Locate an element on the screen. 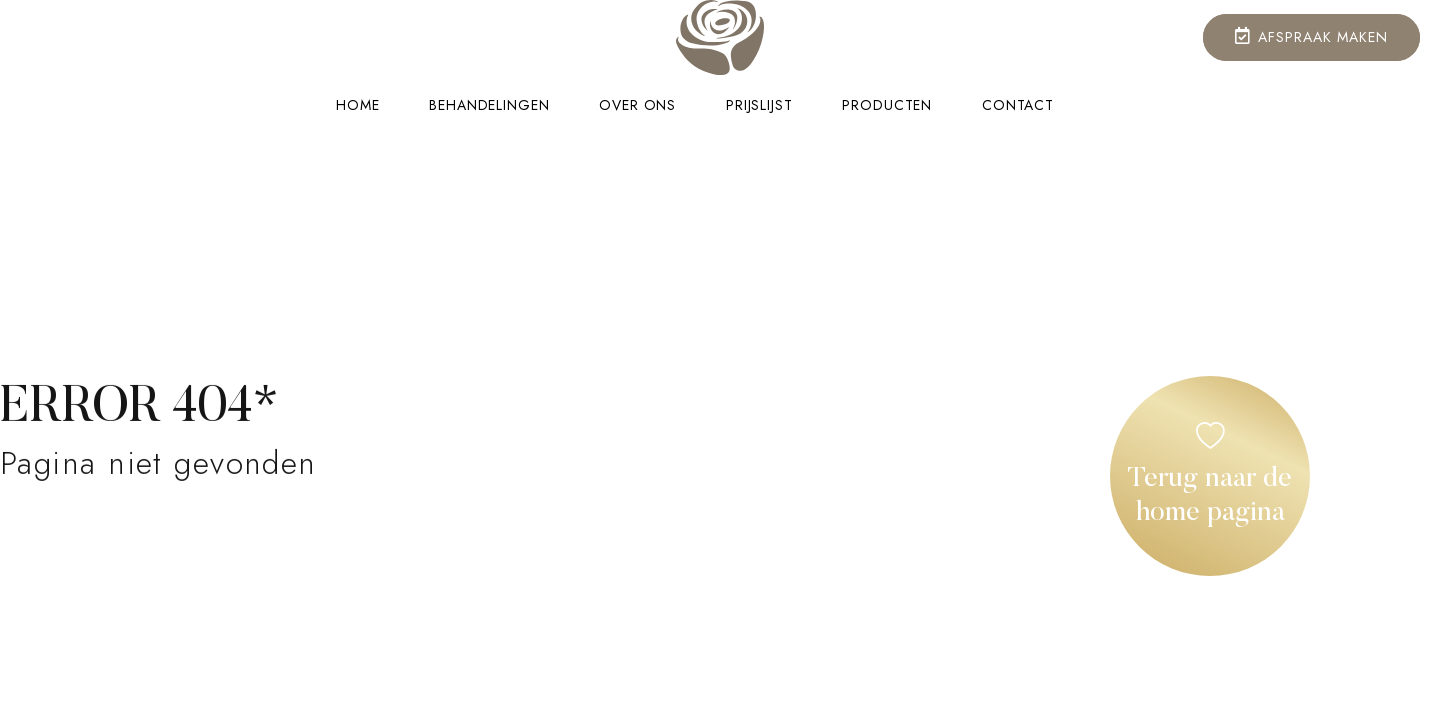  Producten is located at coordinates (887, 105).